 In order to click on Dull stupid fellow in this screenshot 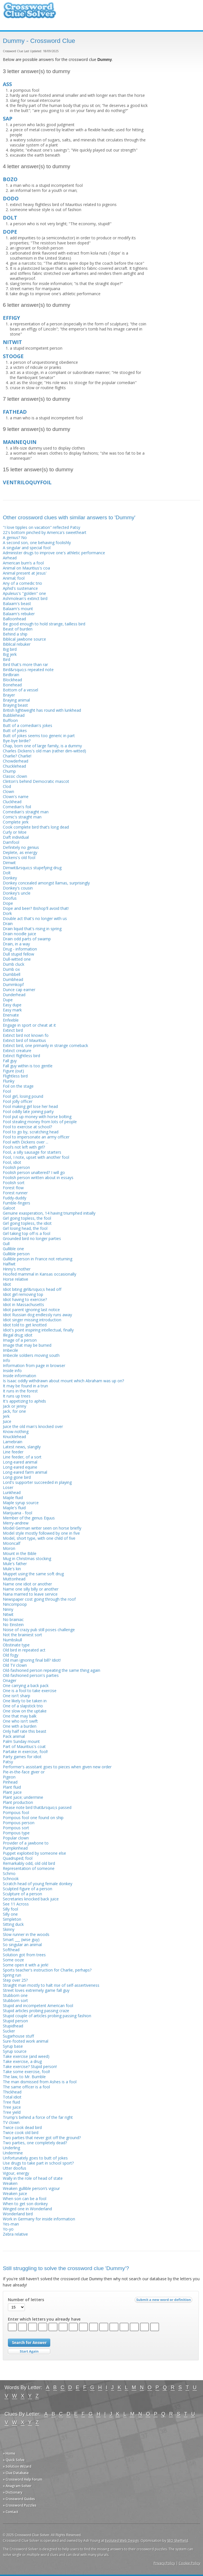, I will do `click(18, 954)`.